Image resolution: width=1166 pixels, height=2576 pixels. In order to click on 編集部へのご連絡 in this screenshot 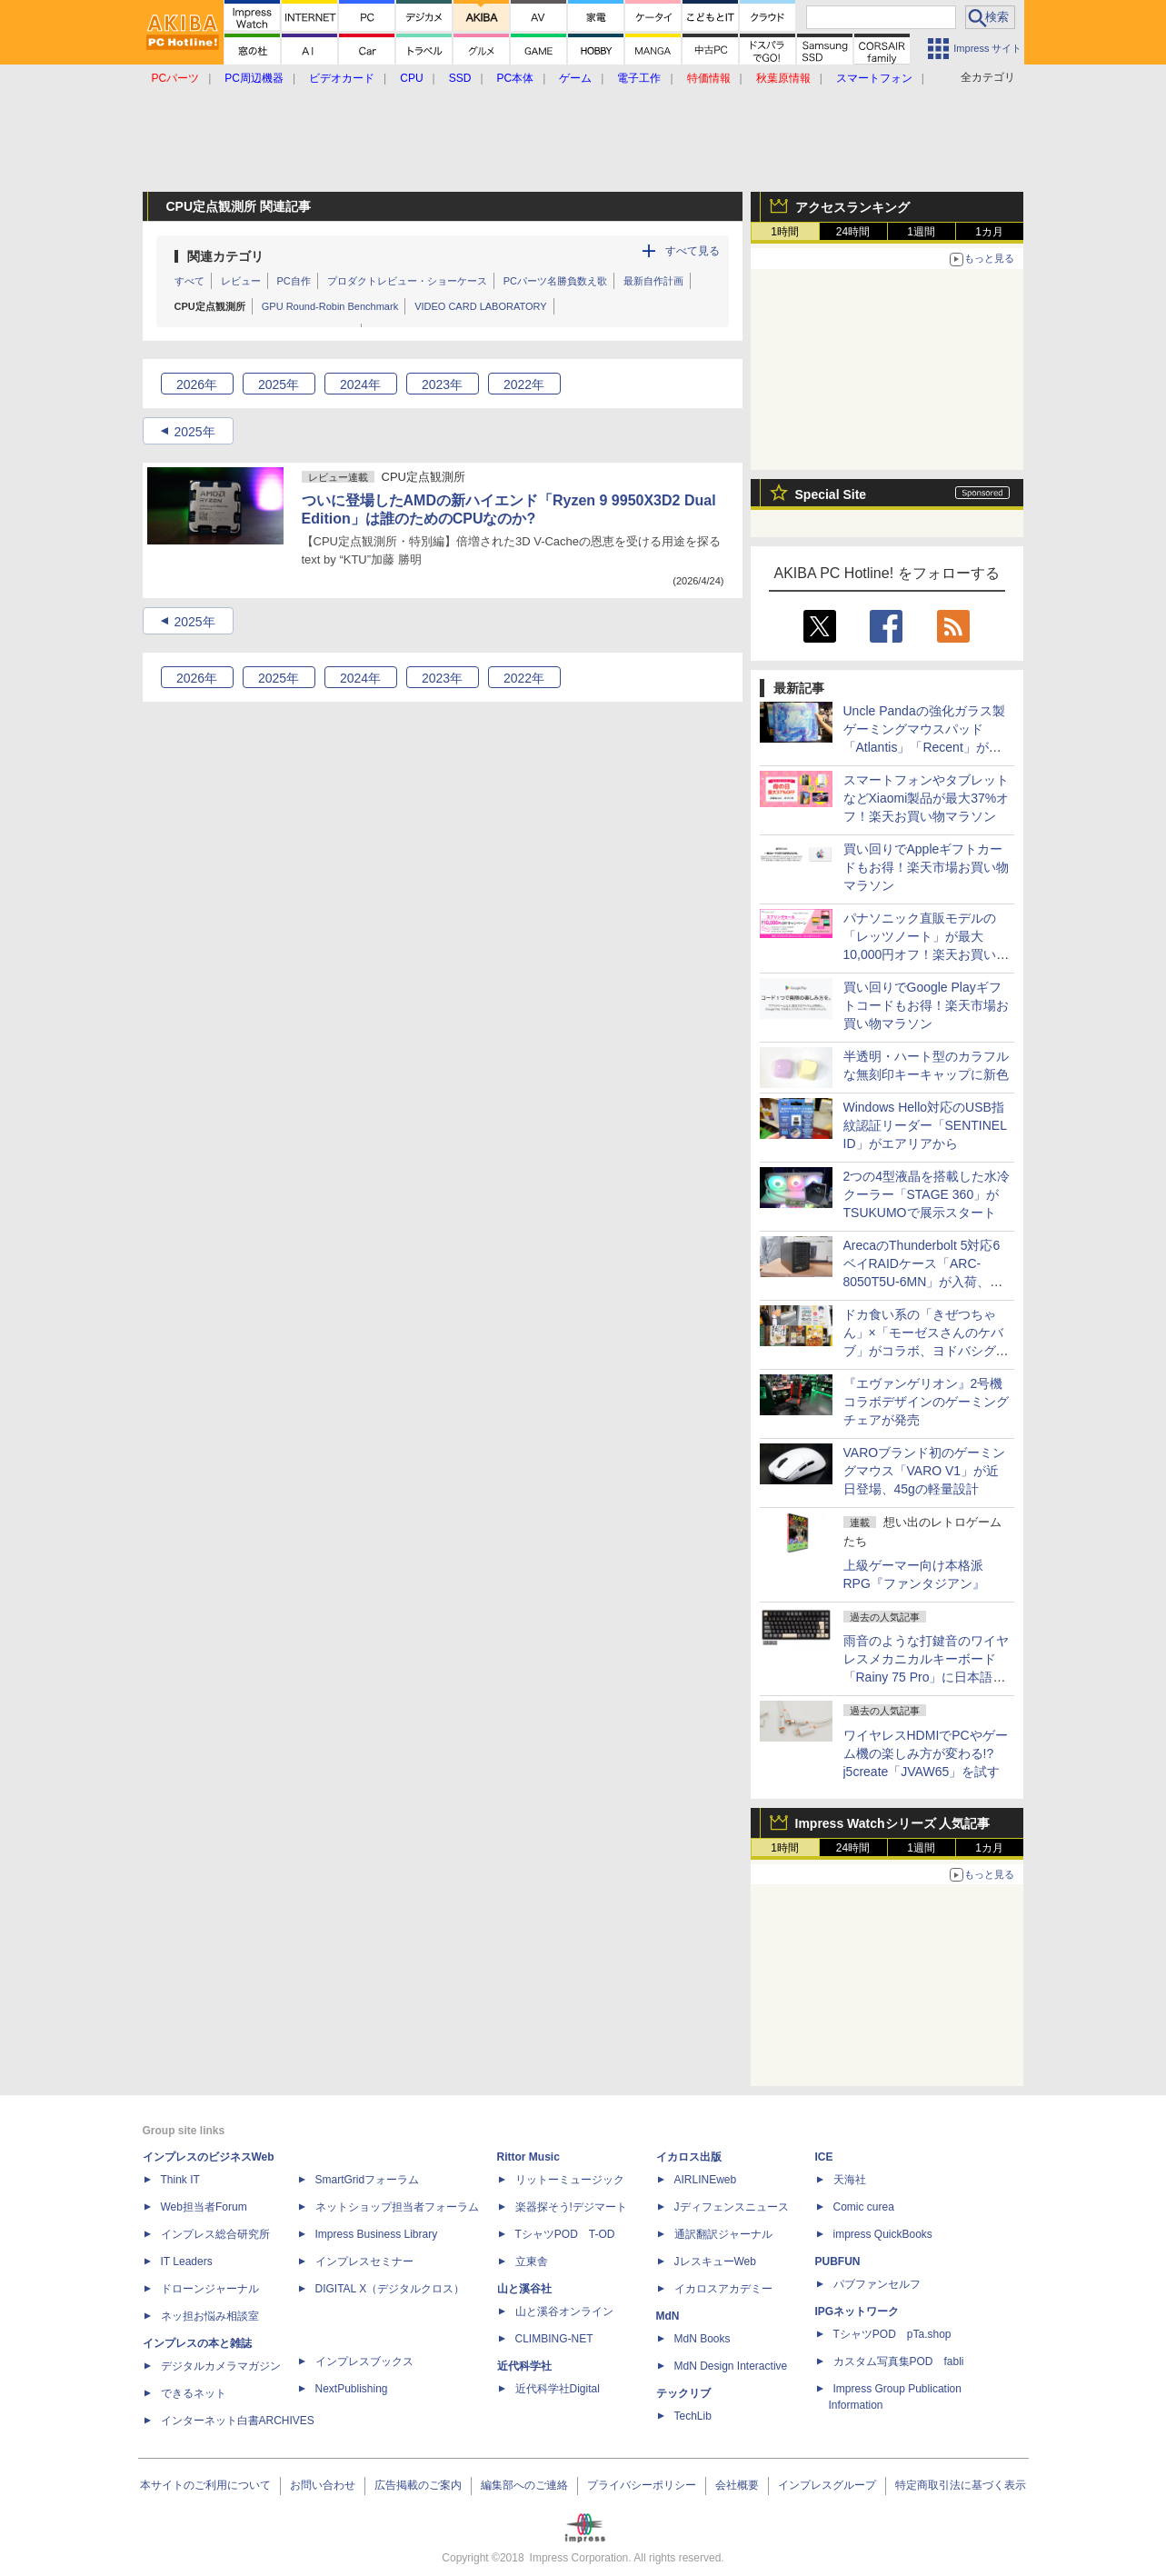, I will do `click(524, 2485)`.